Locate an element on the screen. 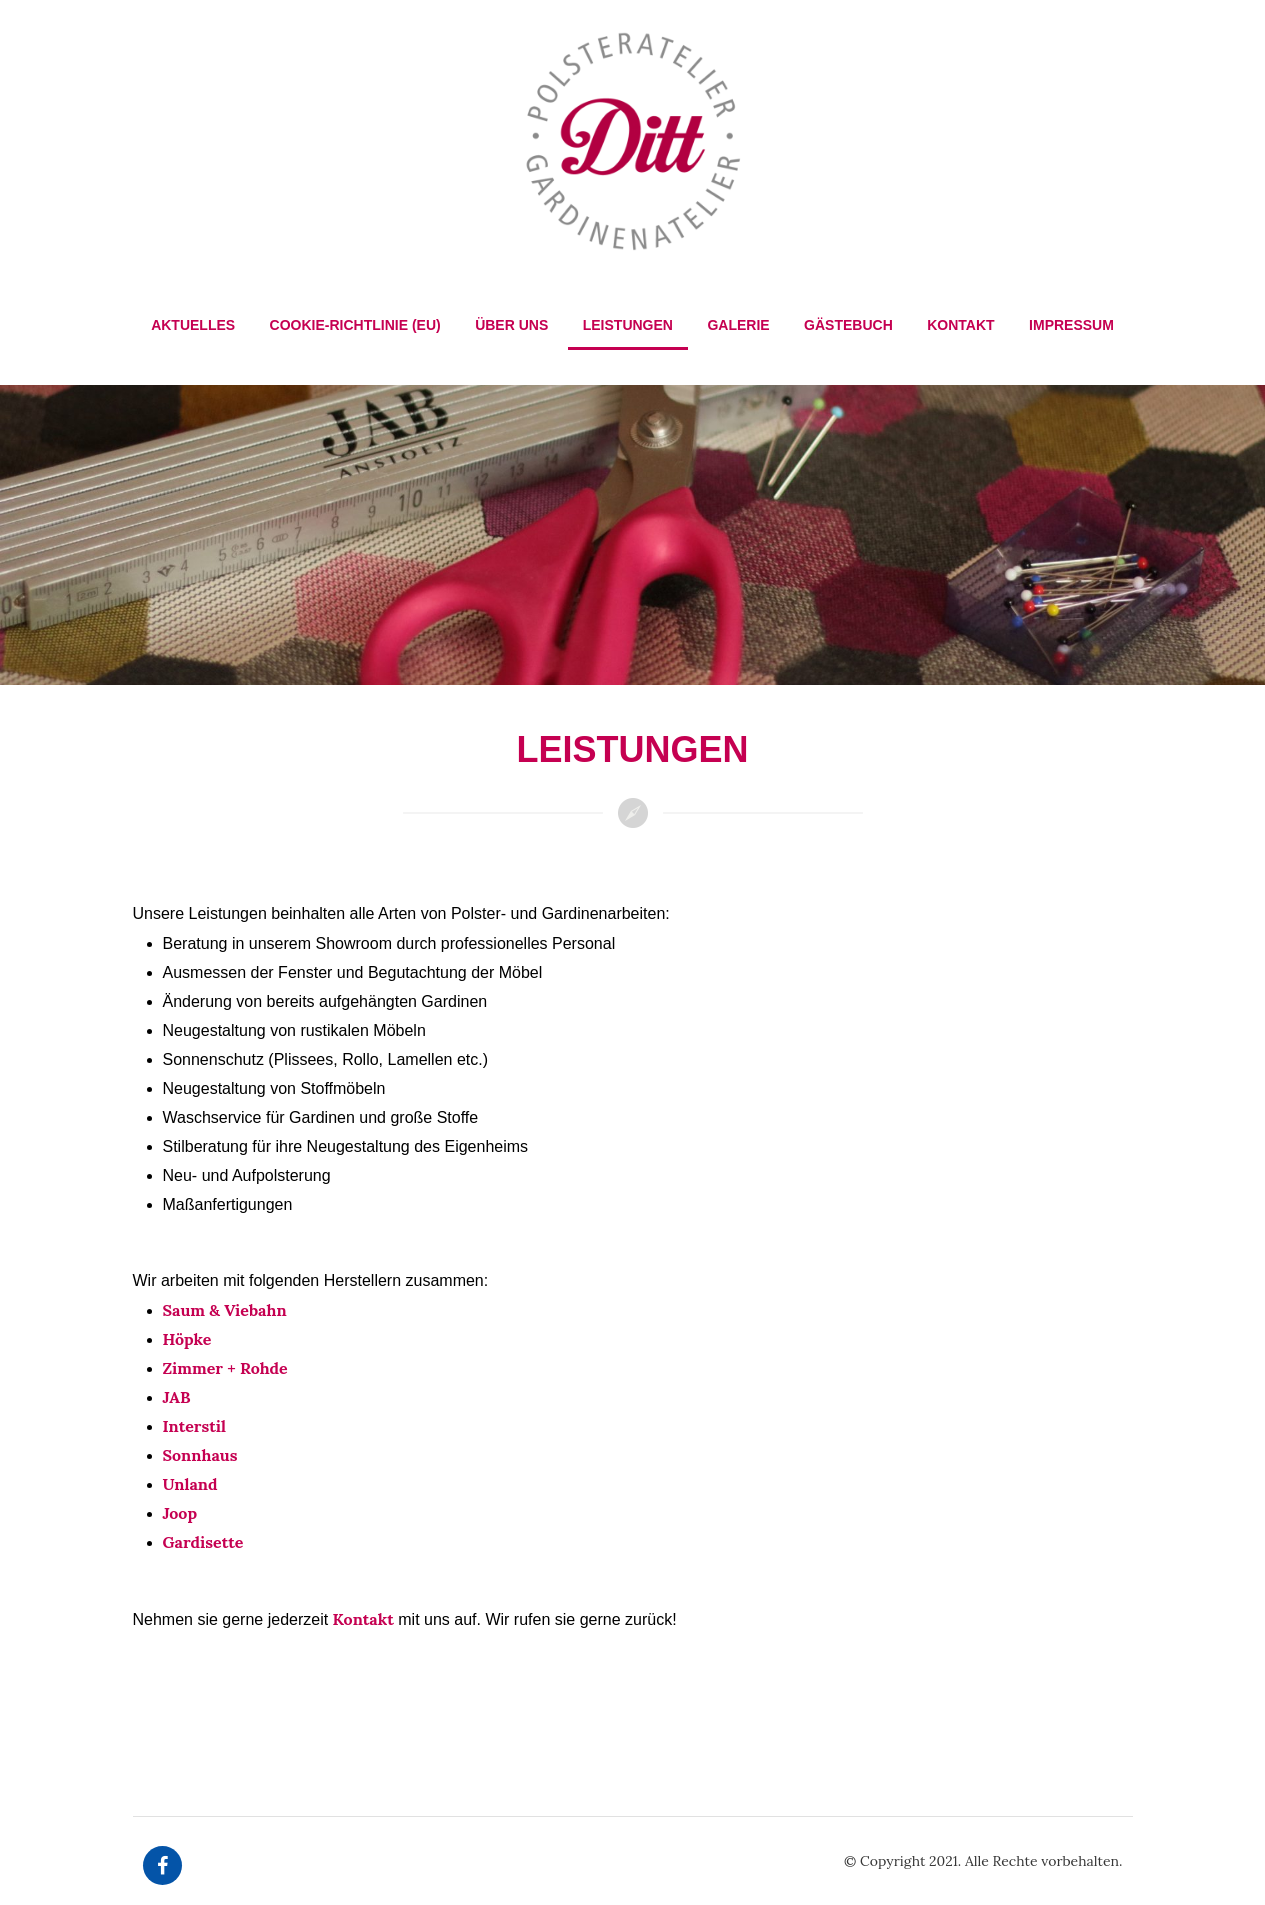  Gästebuch is located at coordinates (848, 325).